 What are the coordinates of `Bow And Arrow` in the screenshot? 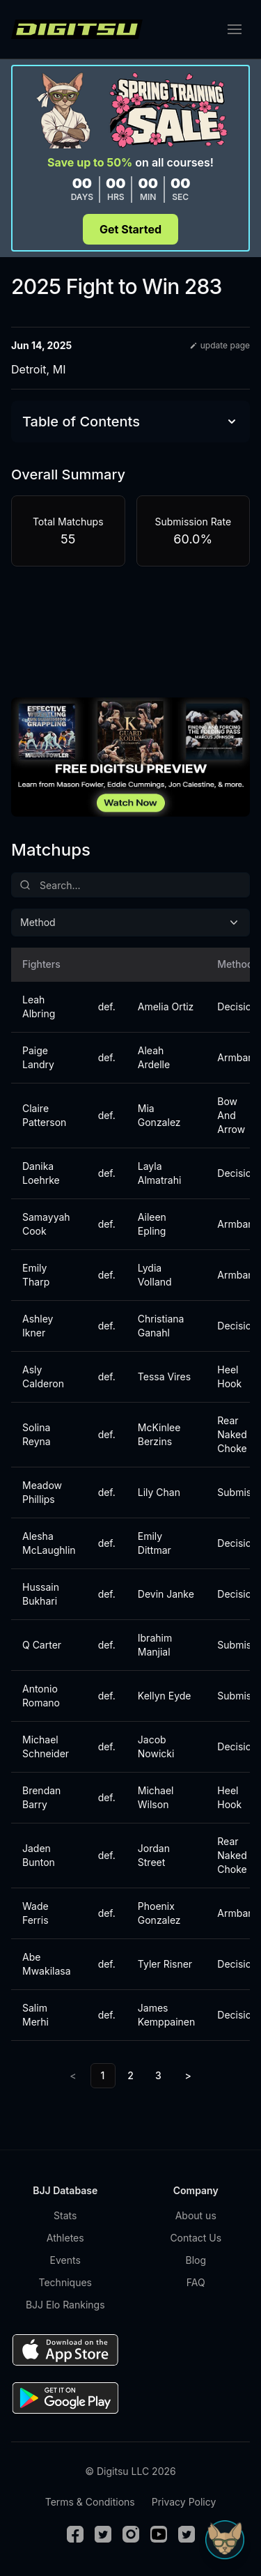 It's located at (231, 1115).